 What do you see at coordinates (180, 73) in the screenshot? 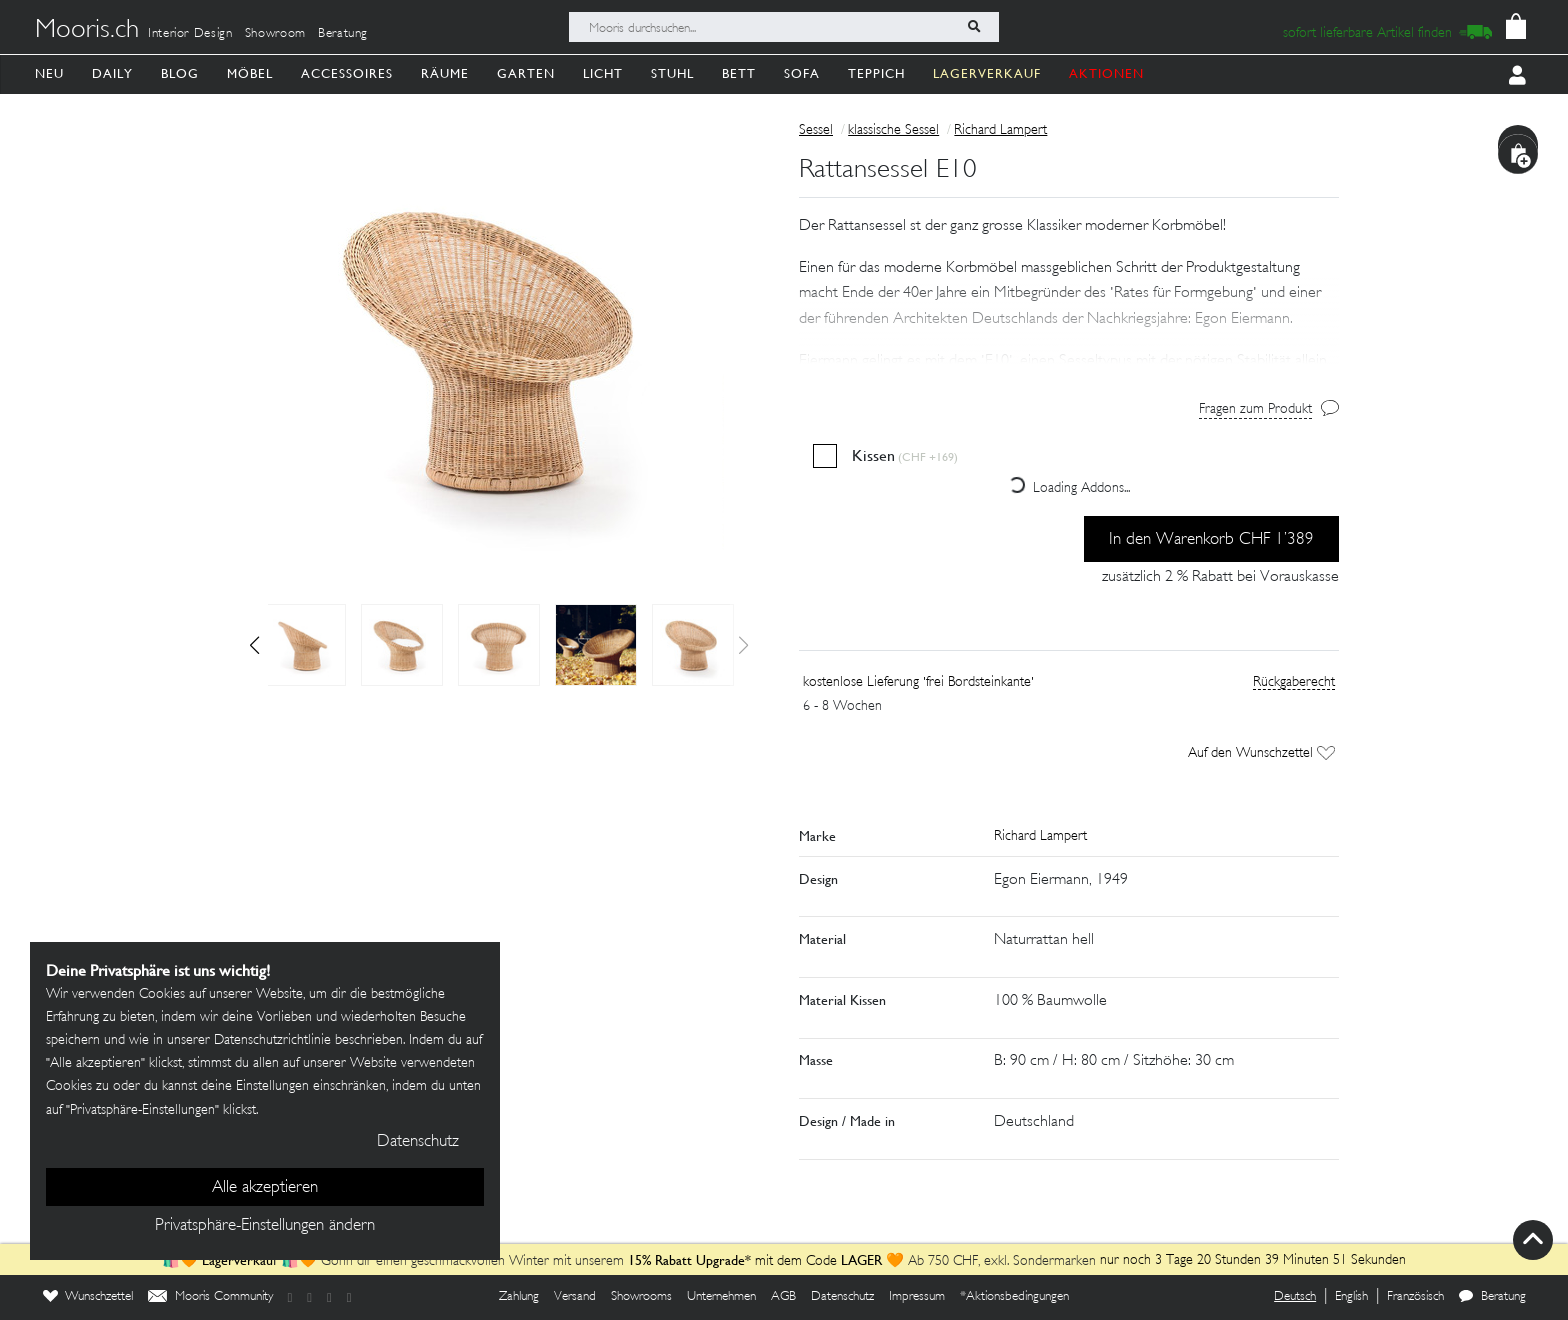
I see `Blog` at bounding box center [180, 73].